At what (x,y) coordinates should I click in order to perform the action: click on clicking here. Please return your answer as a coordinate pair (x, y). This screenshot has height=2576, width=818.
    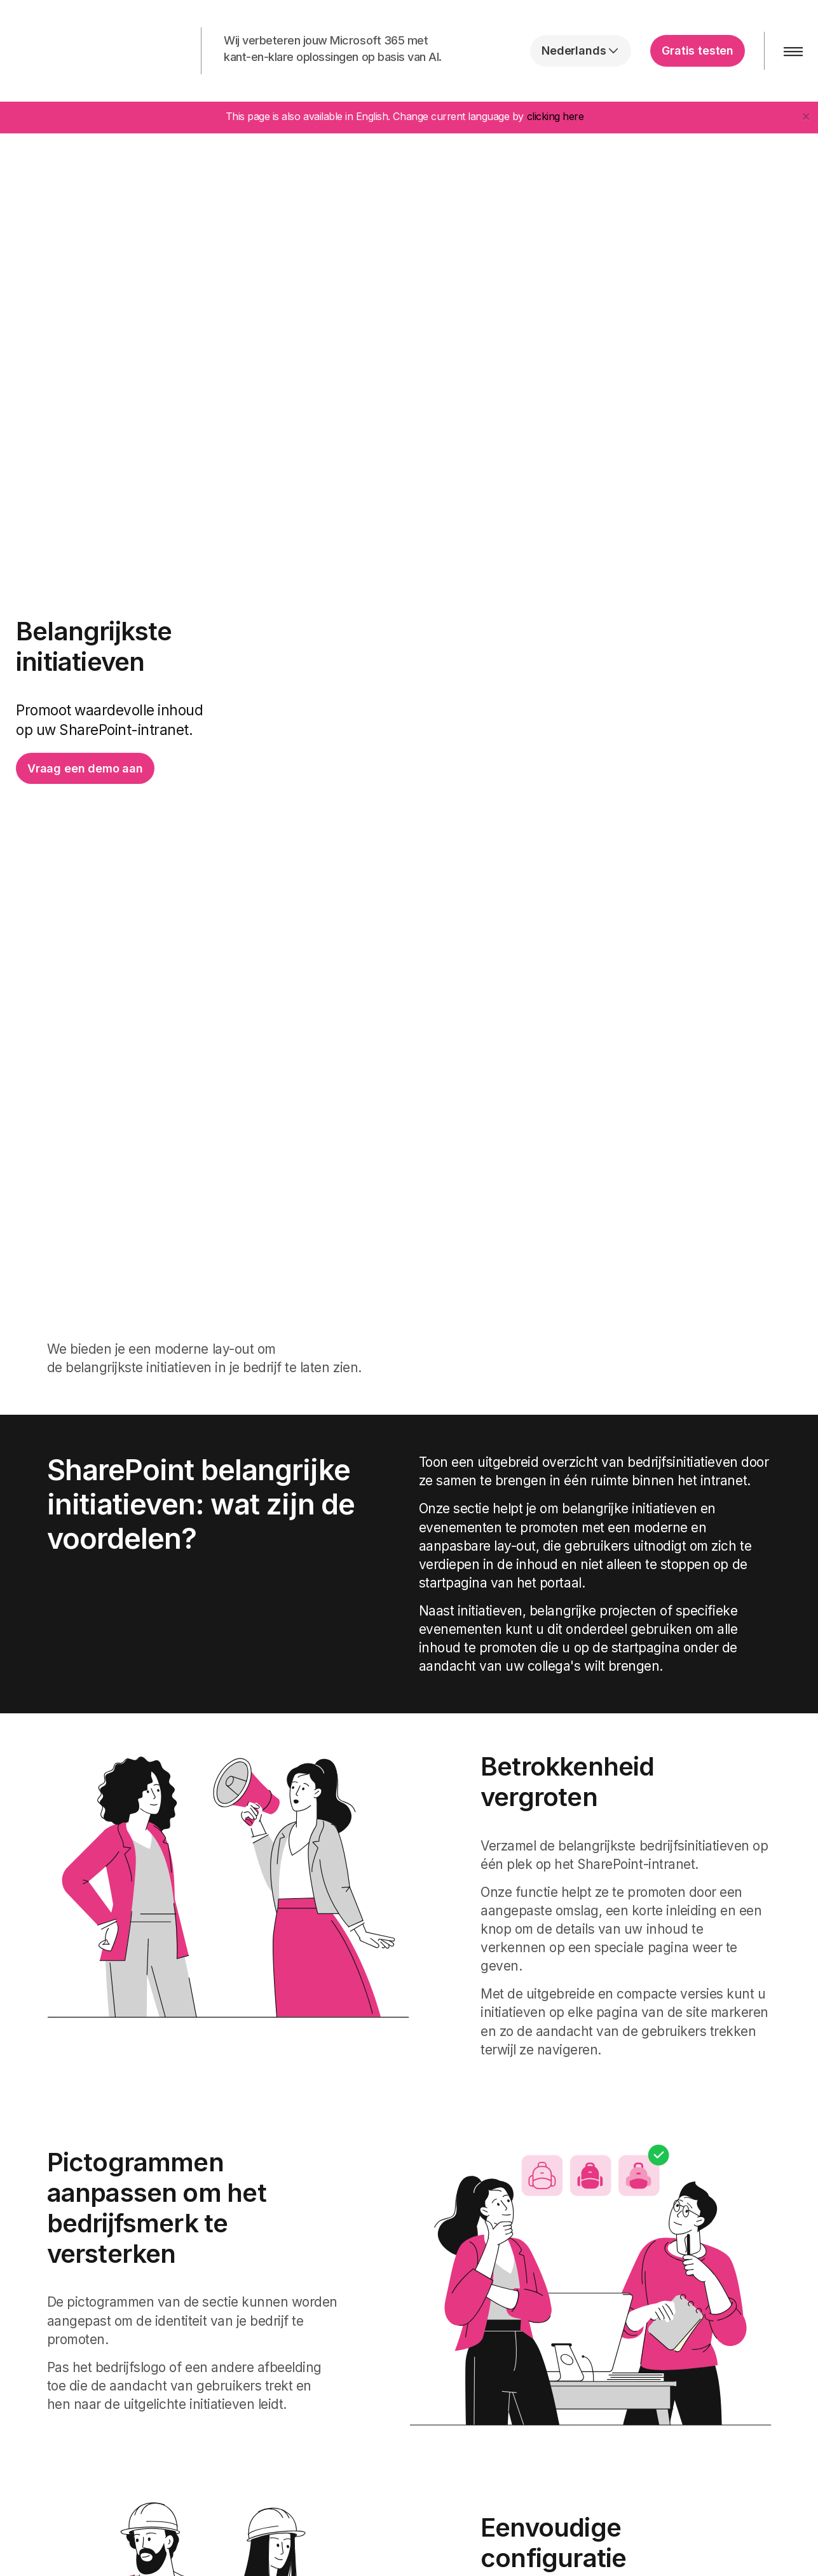
    Looking at the image, I should click on (555, 116).